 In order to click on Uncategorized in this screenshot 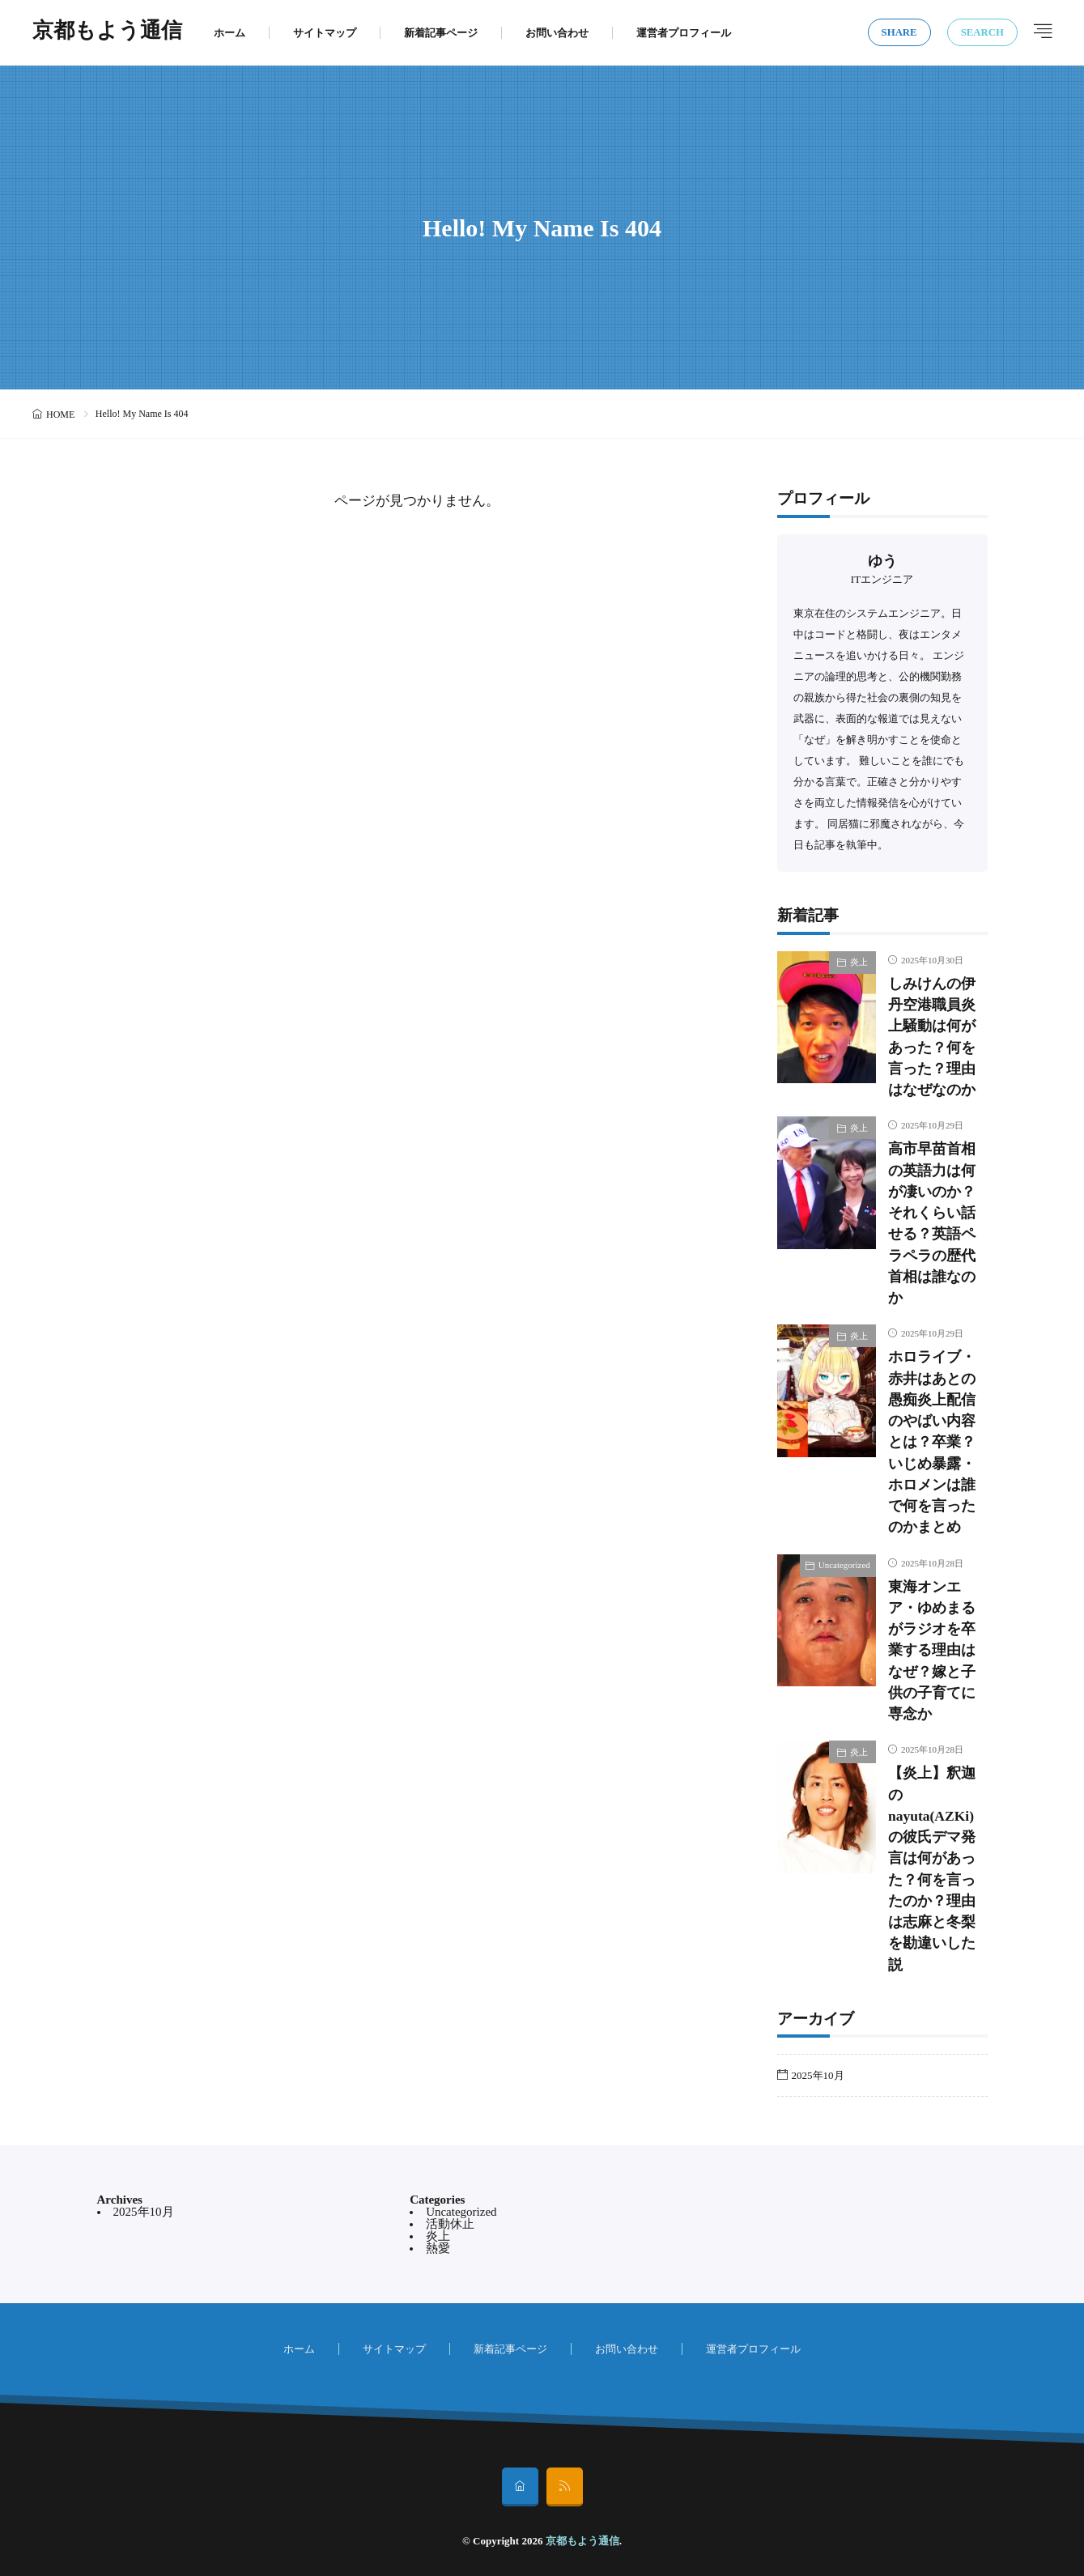, I will do `click(844, 1565)`.